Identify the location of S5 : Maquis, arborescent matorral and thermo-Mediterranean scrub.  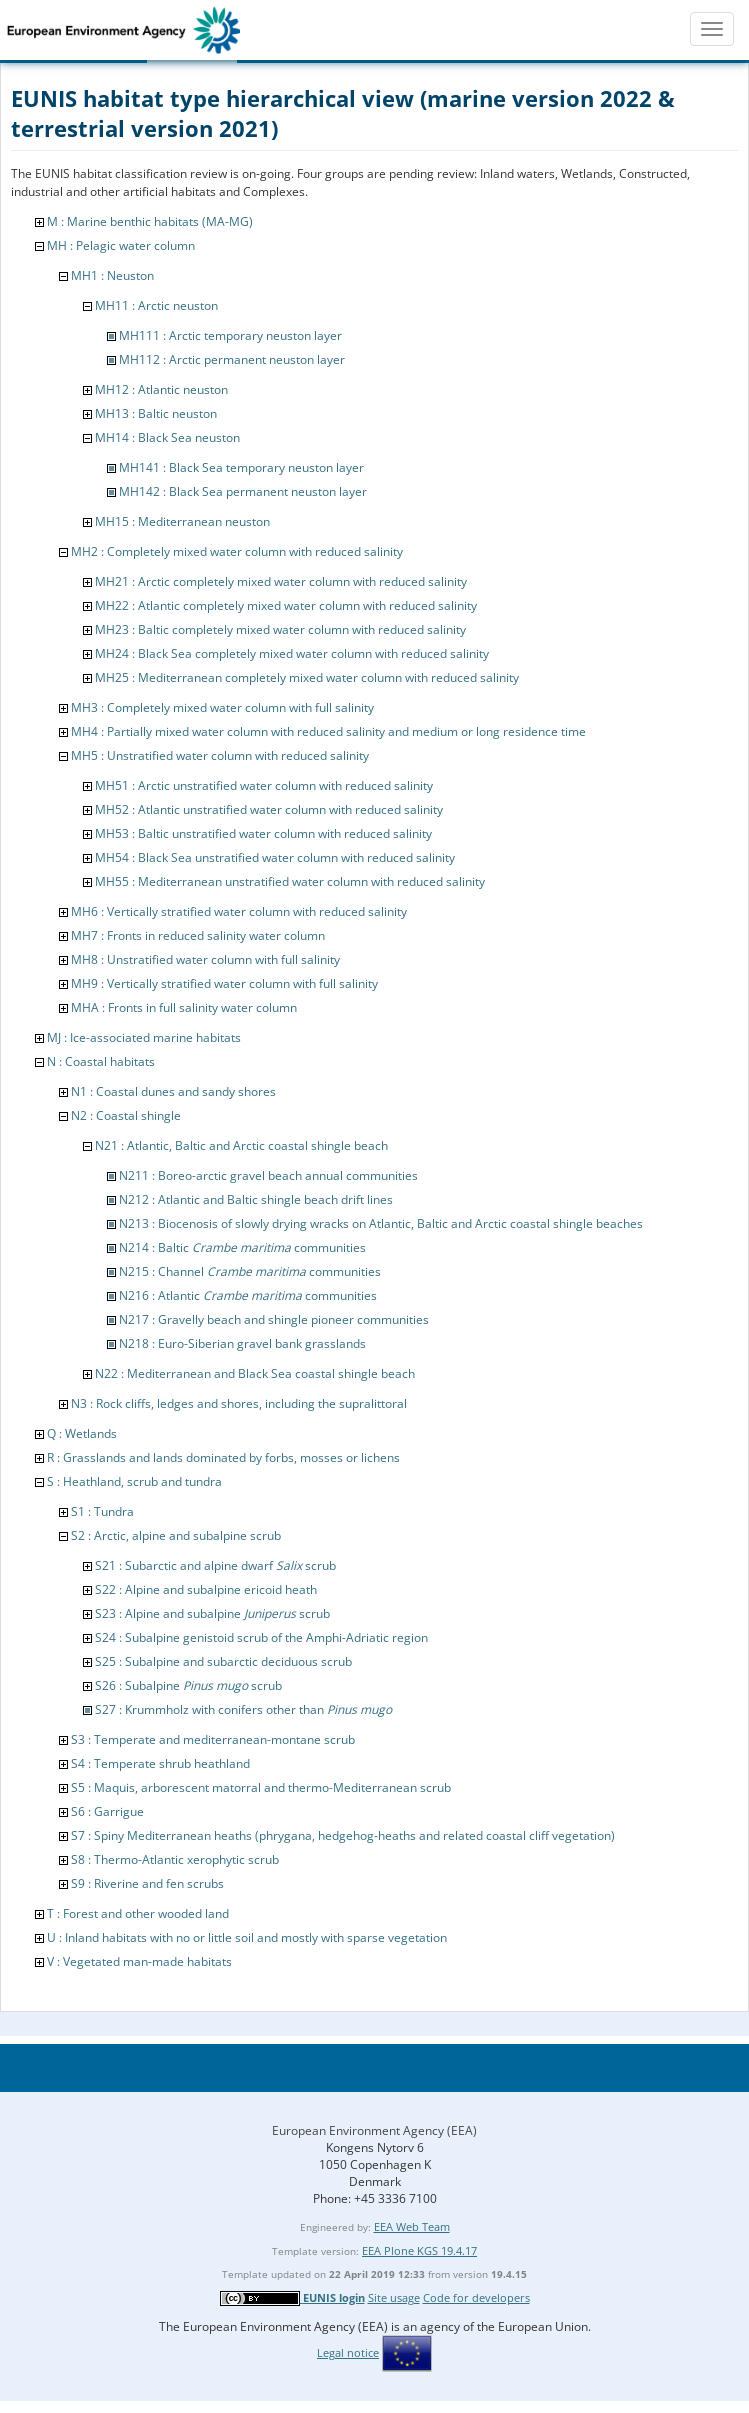
(261, 1787).